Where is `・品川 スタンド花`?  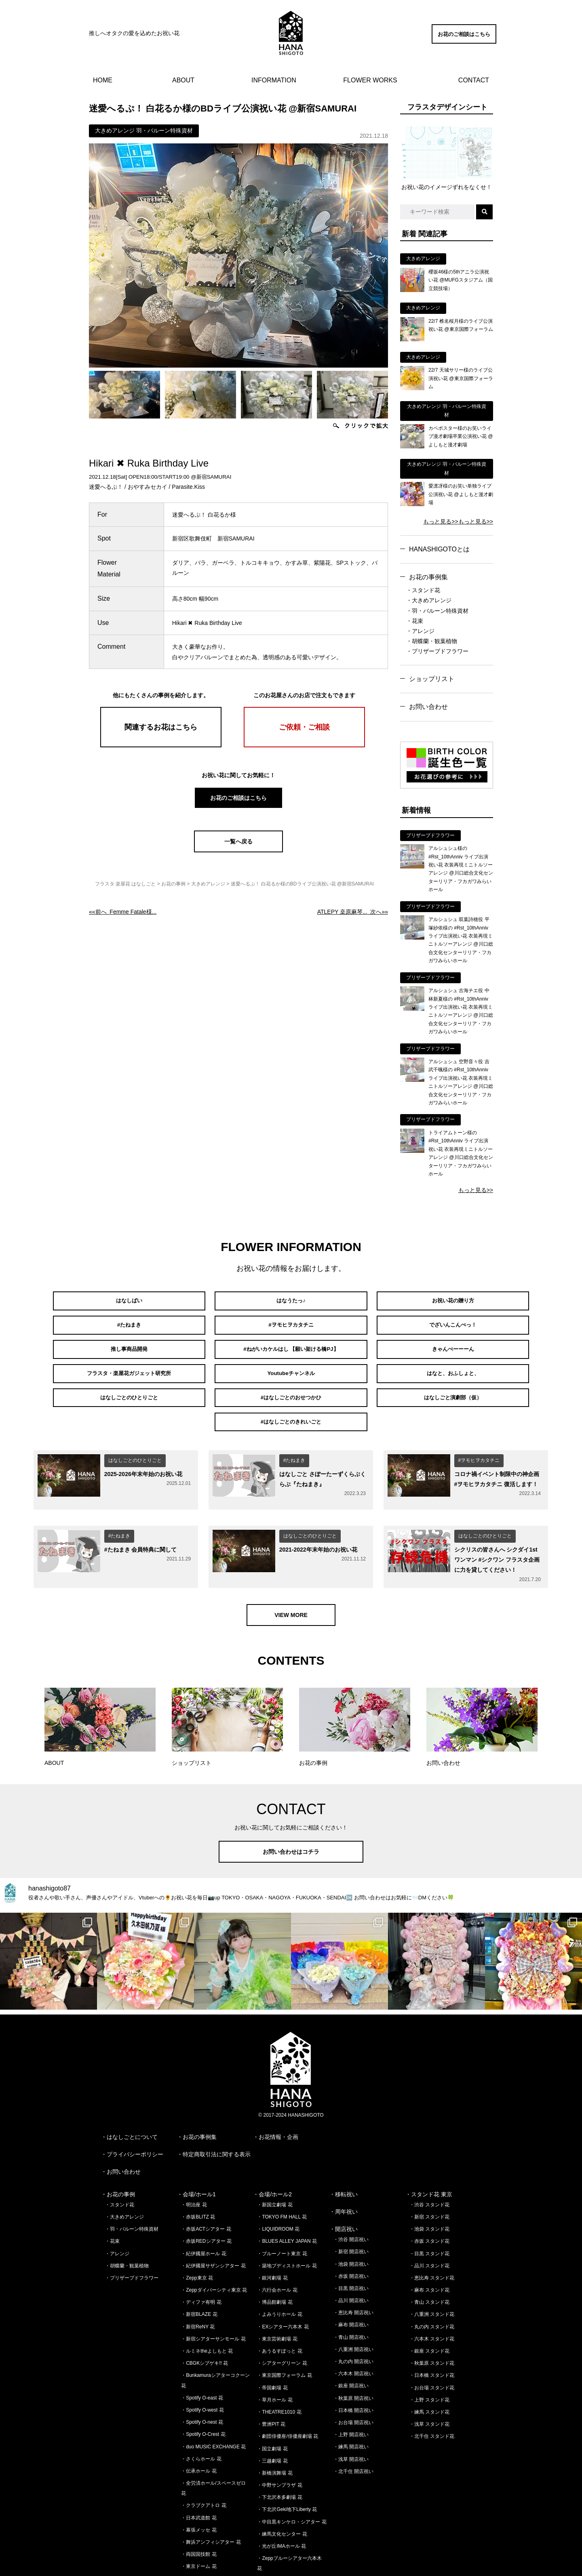 ・品川 スタンド花 is located at coordinates (429, 2214).